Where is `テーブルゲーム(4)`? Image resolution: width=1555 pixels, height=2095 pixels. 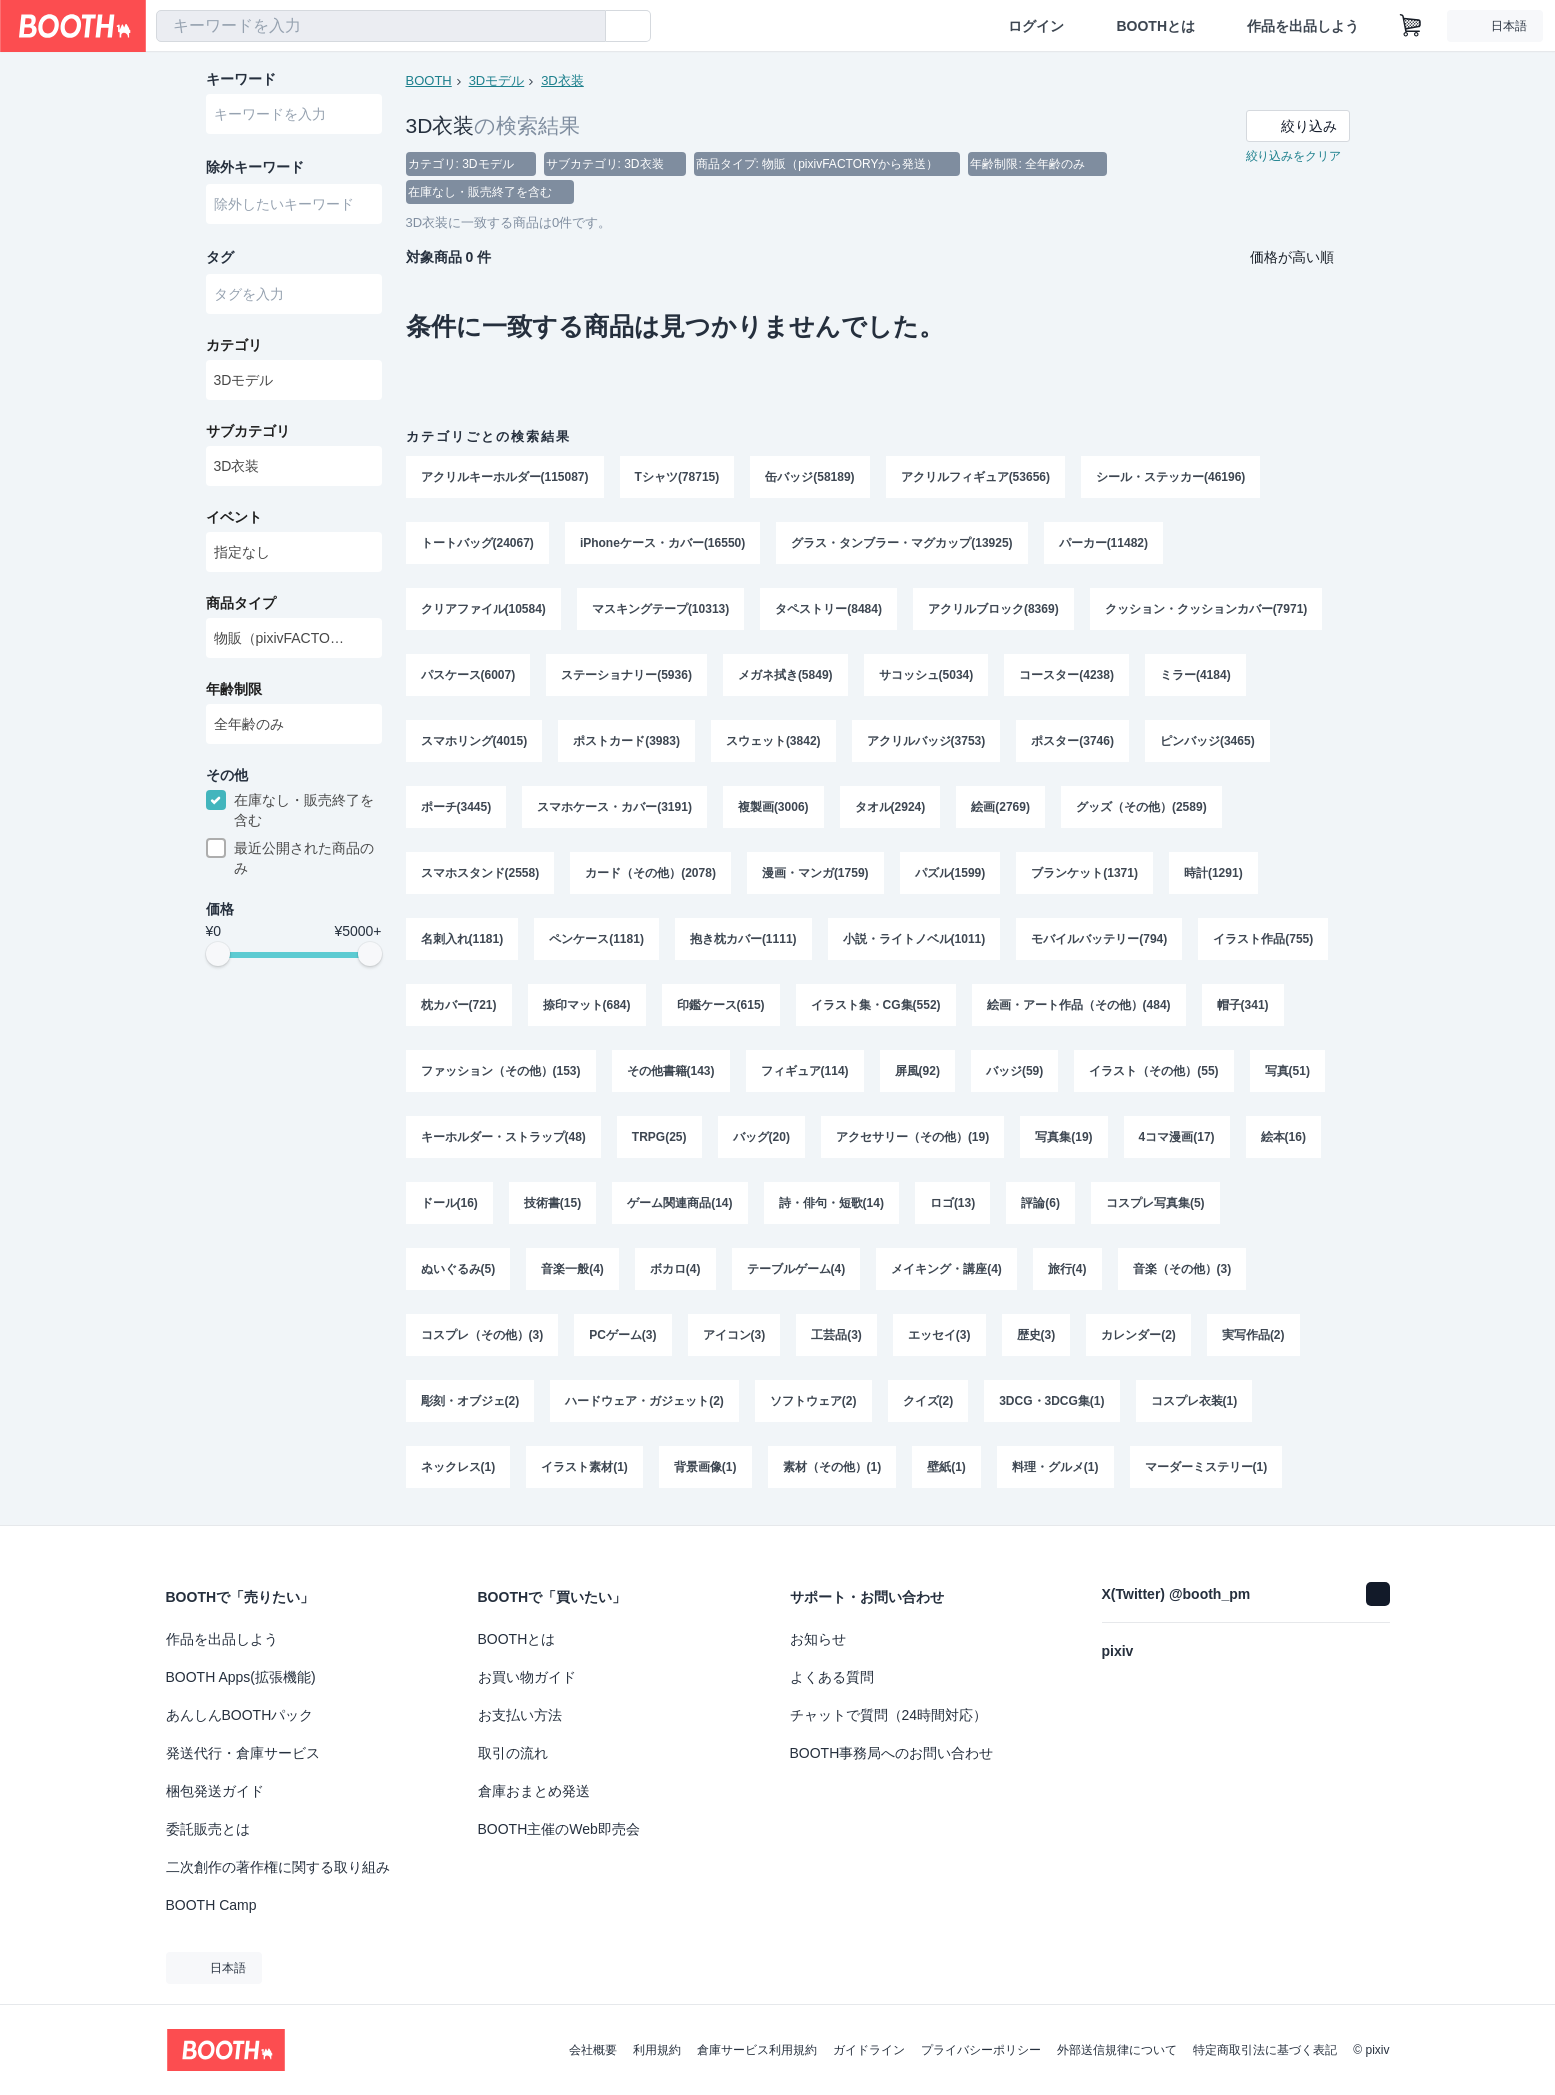
テーブルゲーム(4) is located at coordinates (796, 1269).